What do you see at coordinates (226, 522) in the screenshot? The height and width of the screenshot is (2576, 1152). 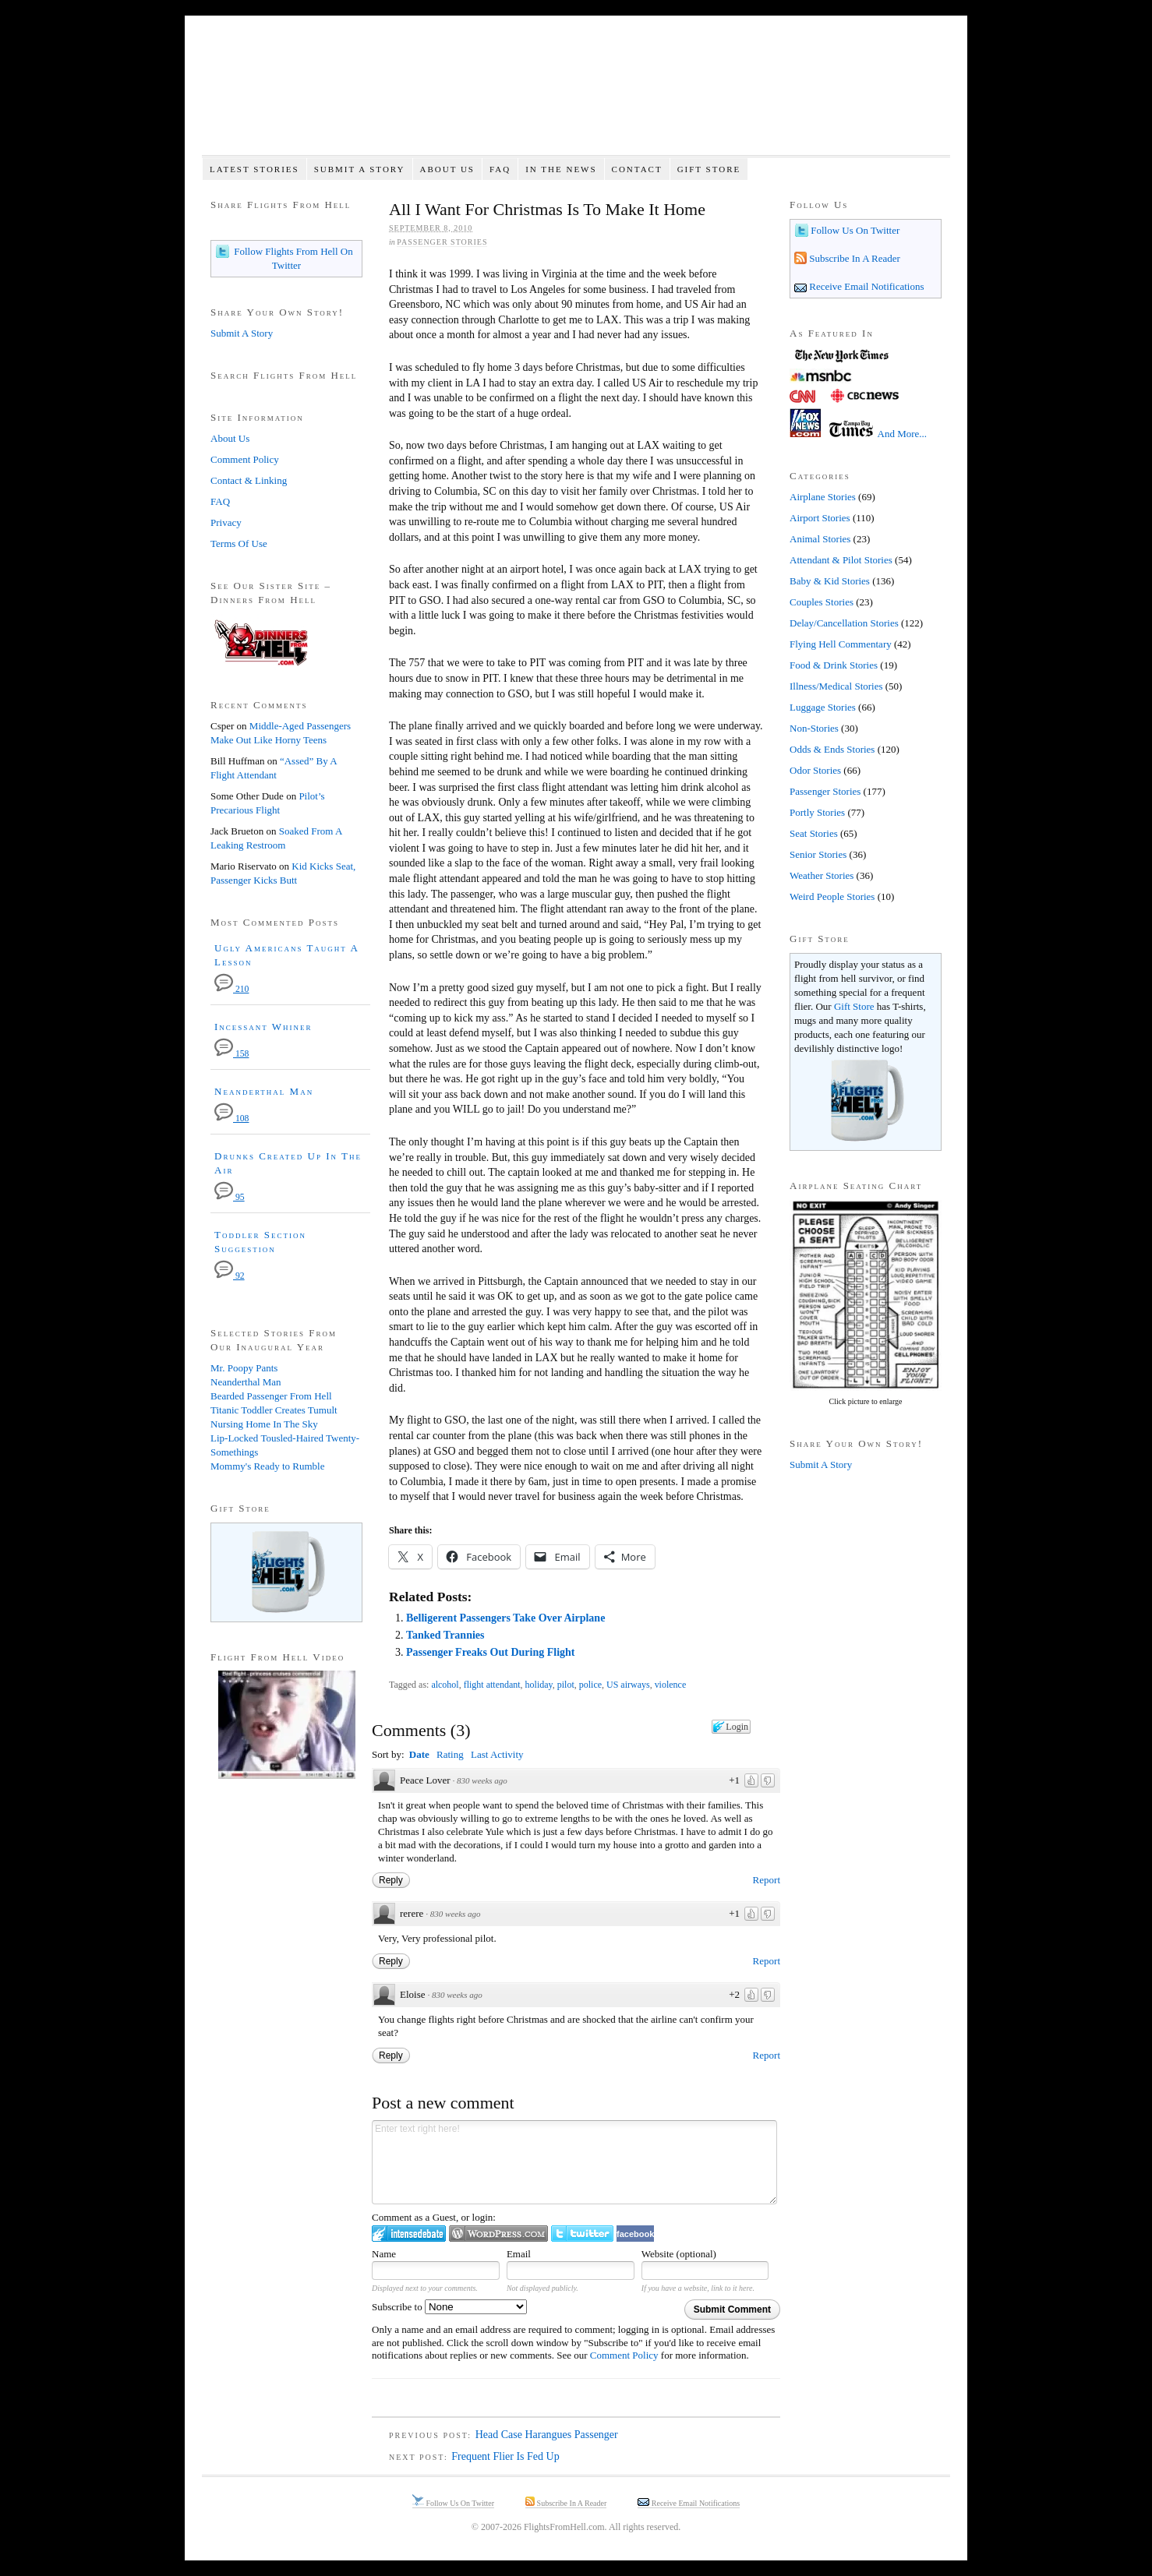 I see `Privacy` at bounding box center [226, 522].